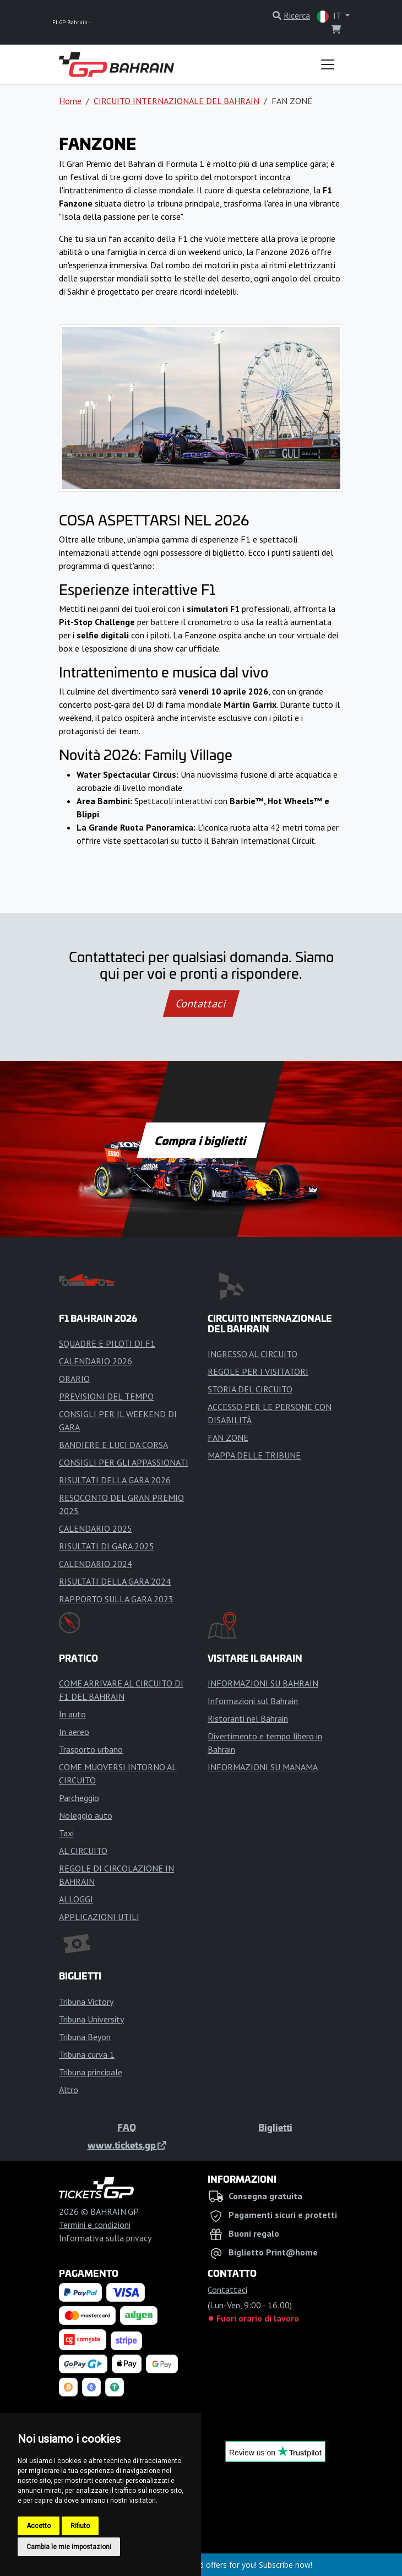 The width and height of the screenshot is (402, 2576). What do you see at coordinates (80, 2526) in the screenshot?
I see `Rifiuto [button]` at bounding box center [80, 2526].